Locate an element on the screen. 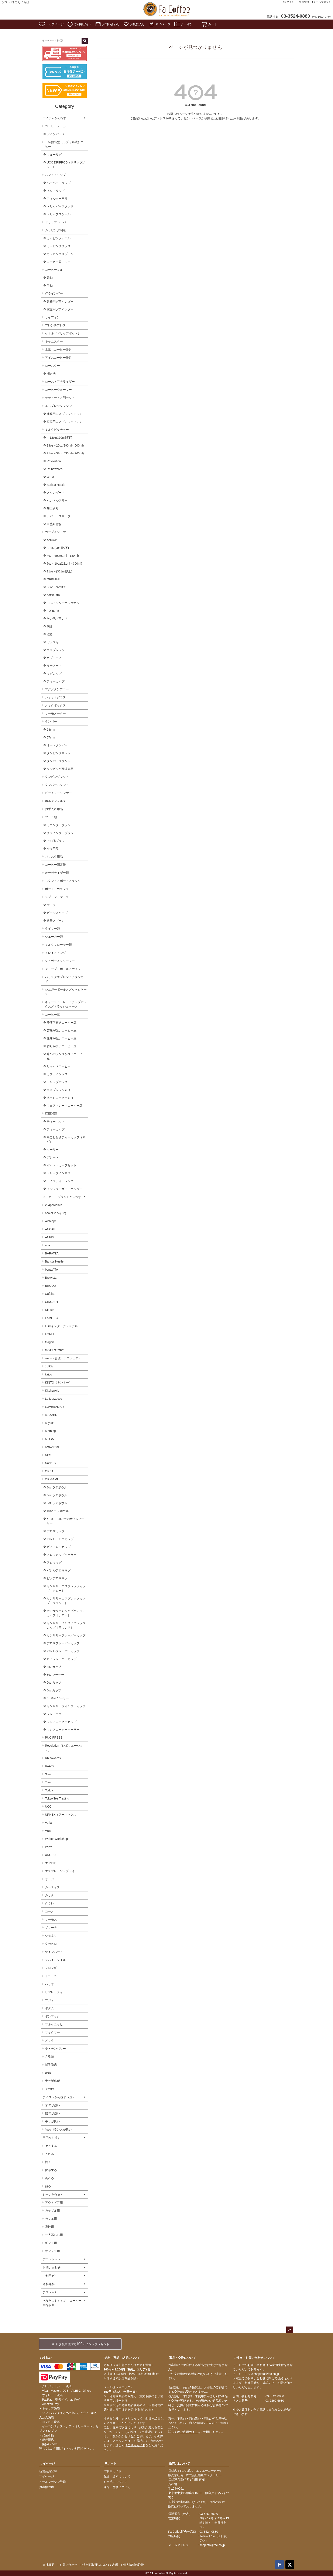 The image size is (333, 2576). 224porcelain is located at coordinates (53, 1205).